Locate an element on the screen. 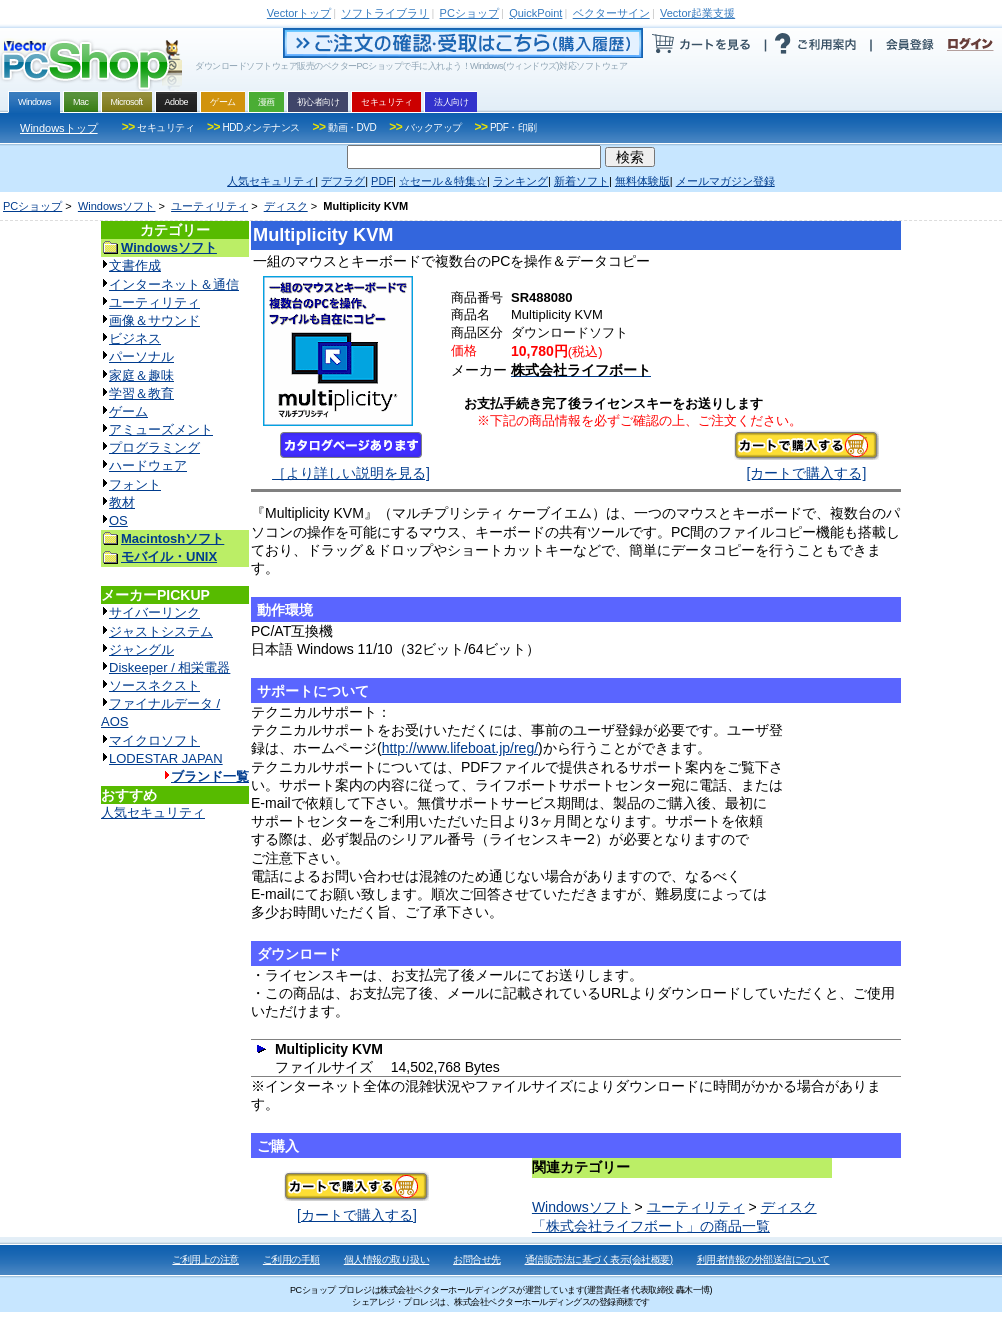 This screenshot has width=1002, height=1340. お問合せ先 is located at coordinates (477, 1259).